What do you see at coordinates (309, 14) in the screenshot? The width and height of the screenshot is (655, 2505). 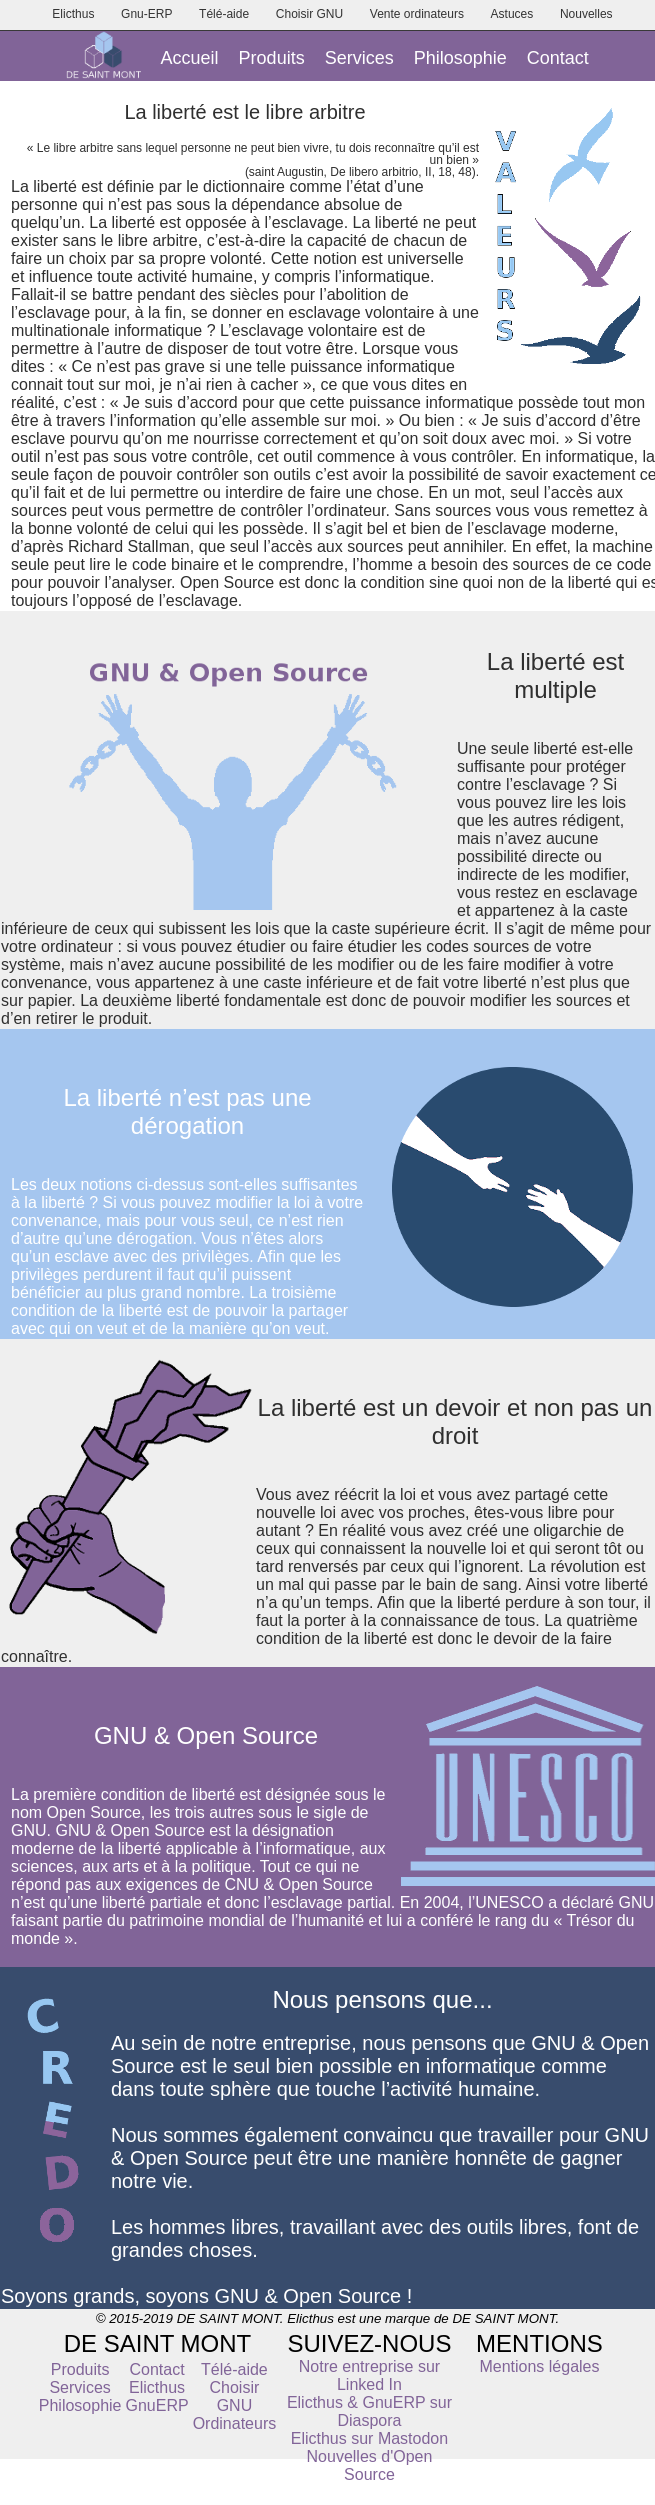 I see `Choisir GNU` at bounding box center [309, 14].